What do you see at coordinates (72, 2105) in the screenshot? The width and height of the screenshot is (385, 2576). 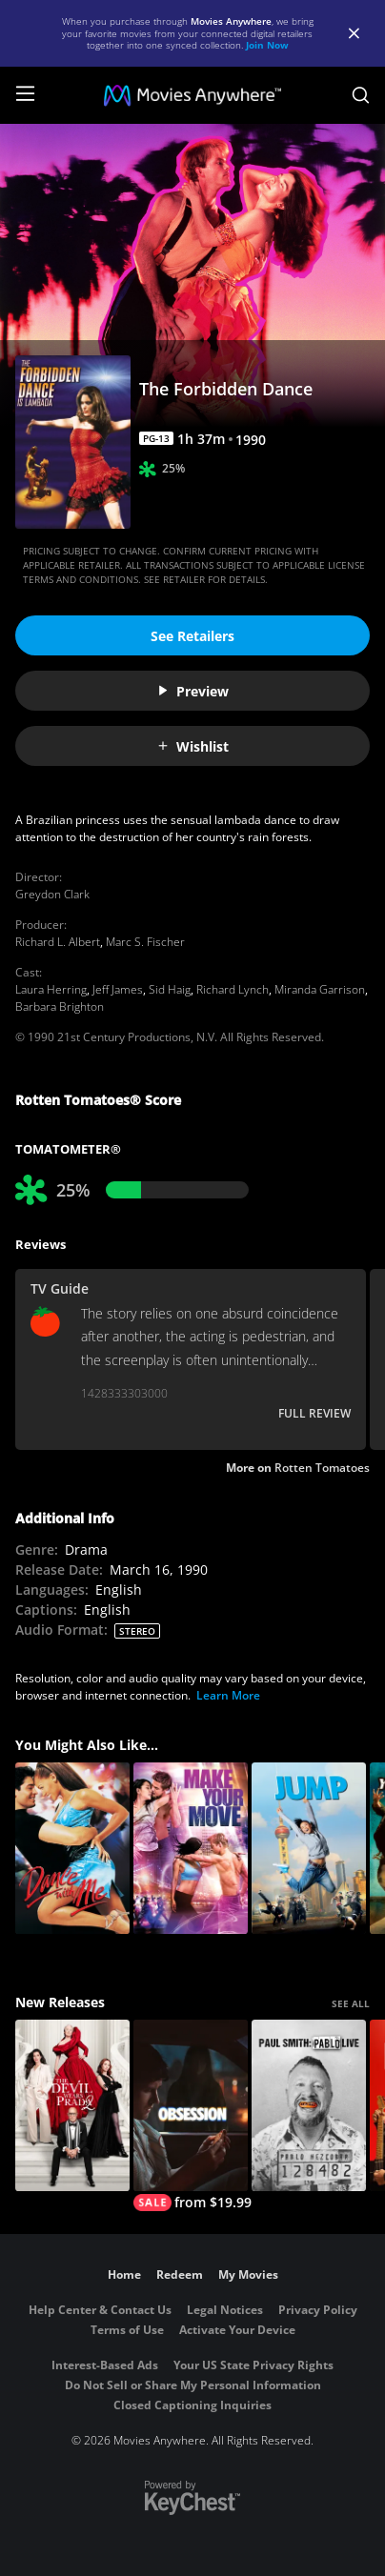 I see `[The Devil Wears Prada 2]` at bounding box center [72, 2105].